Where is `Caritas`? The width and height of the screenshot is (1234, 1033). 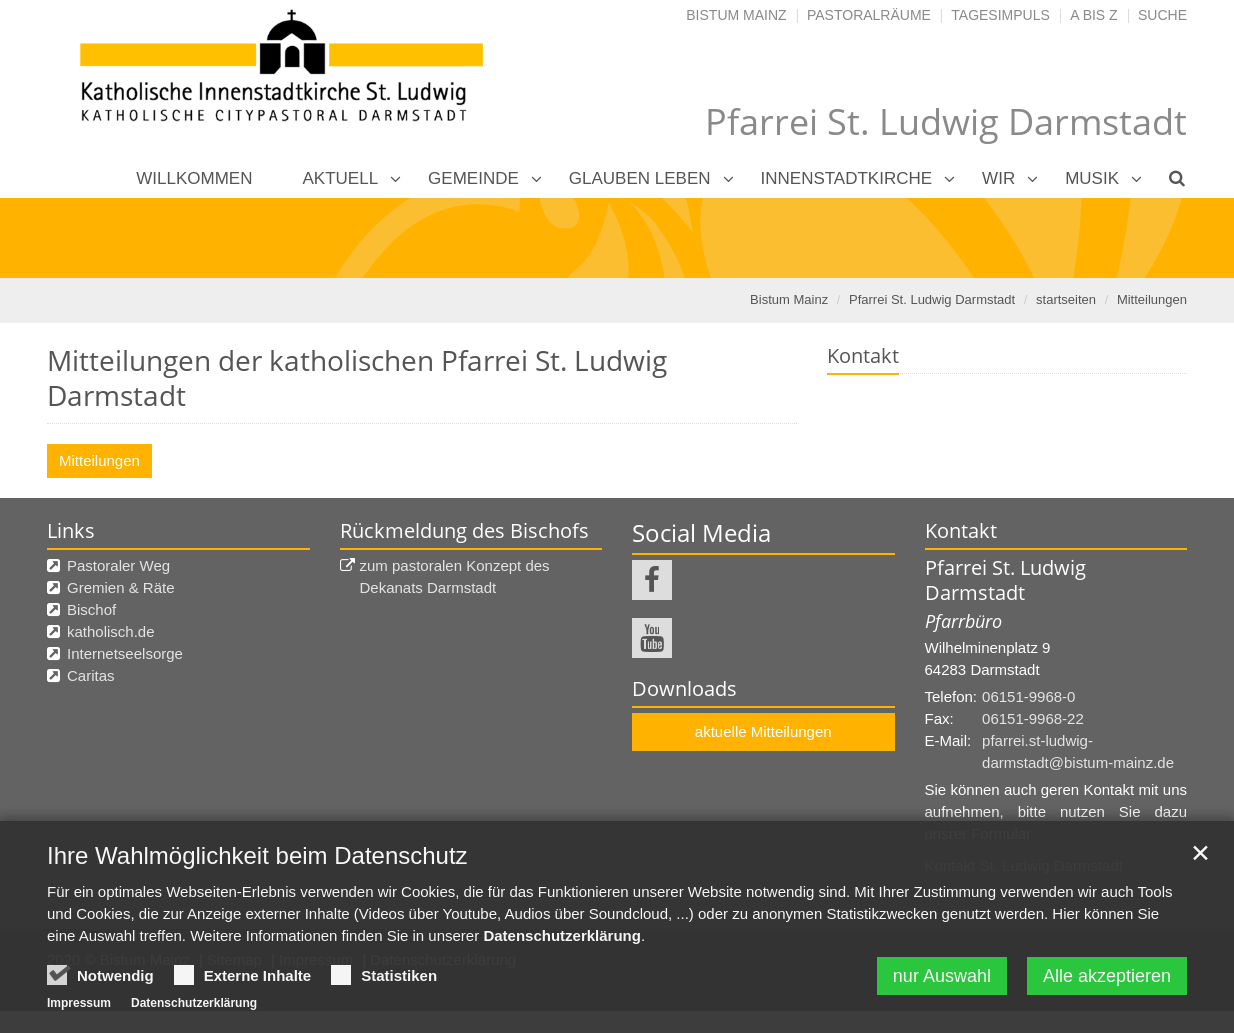 Caritas is located at coordinates (91, 675).